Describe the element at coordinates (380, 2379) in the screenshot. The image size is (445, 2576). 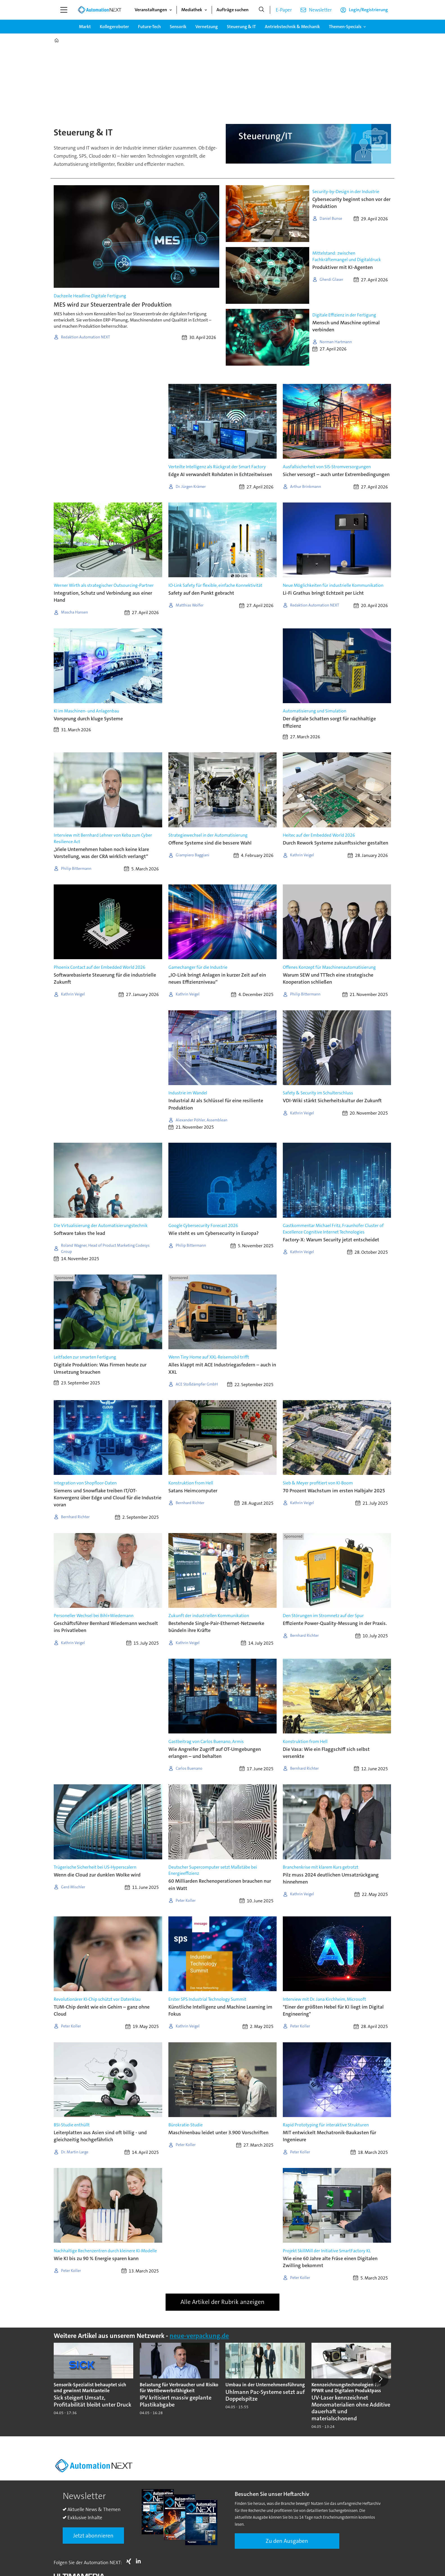
I see `[button]` at that location.